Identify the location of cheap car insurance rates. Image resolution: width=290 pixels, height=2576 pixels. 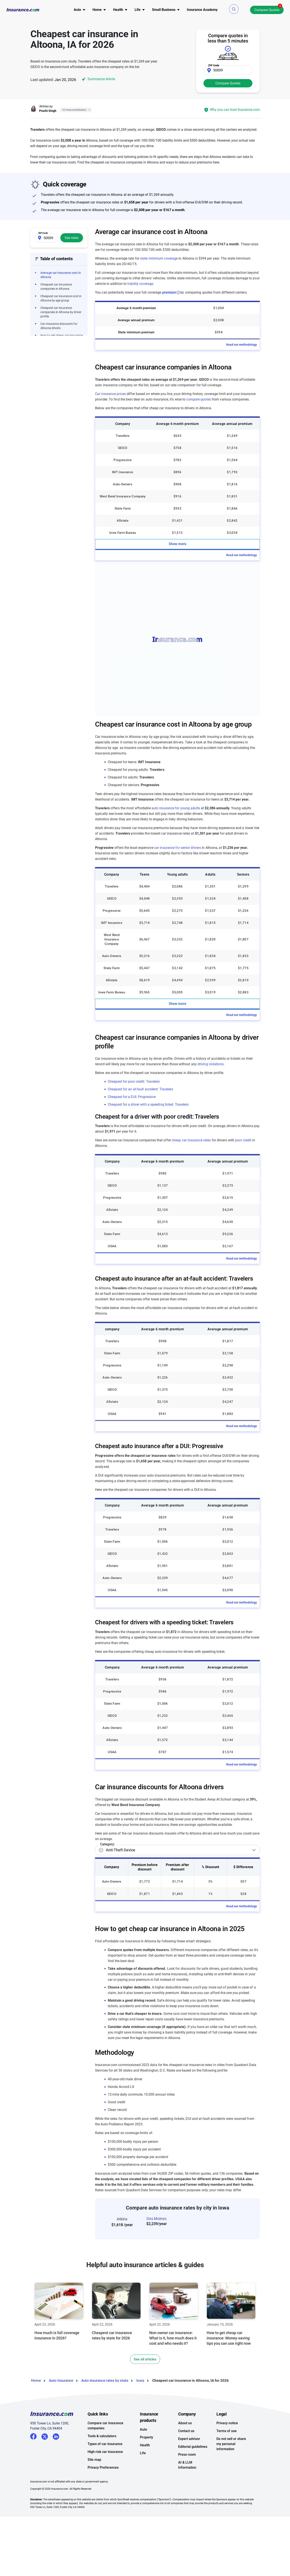
(191, 1140).